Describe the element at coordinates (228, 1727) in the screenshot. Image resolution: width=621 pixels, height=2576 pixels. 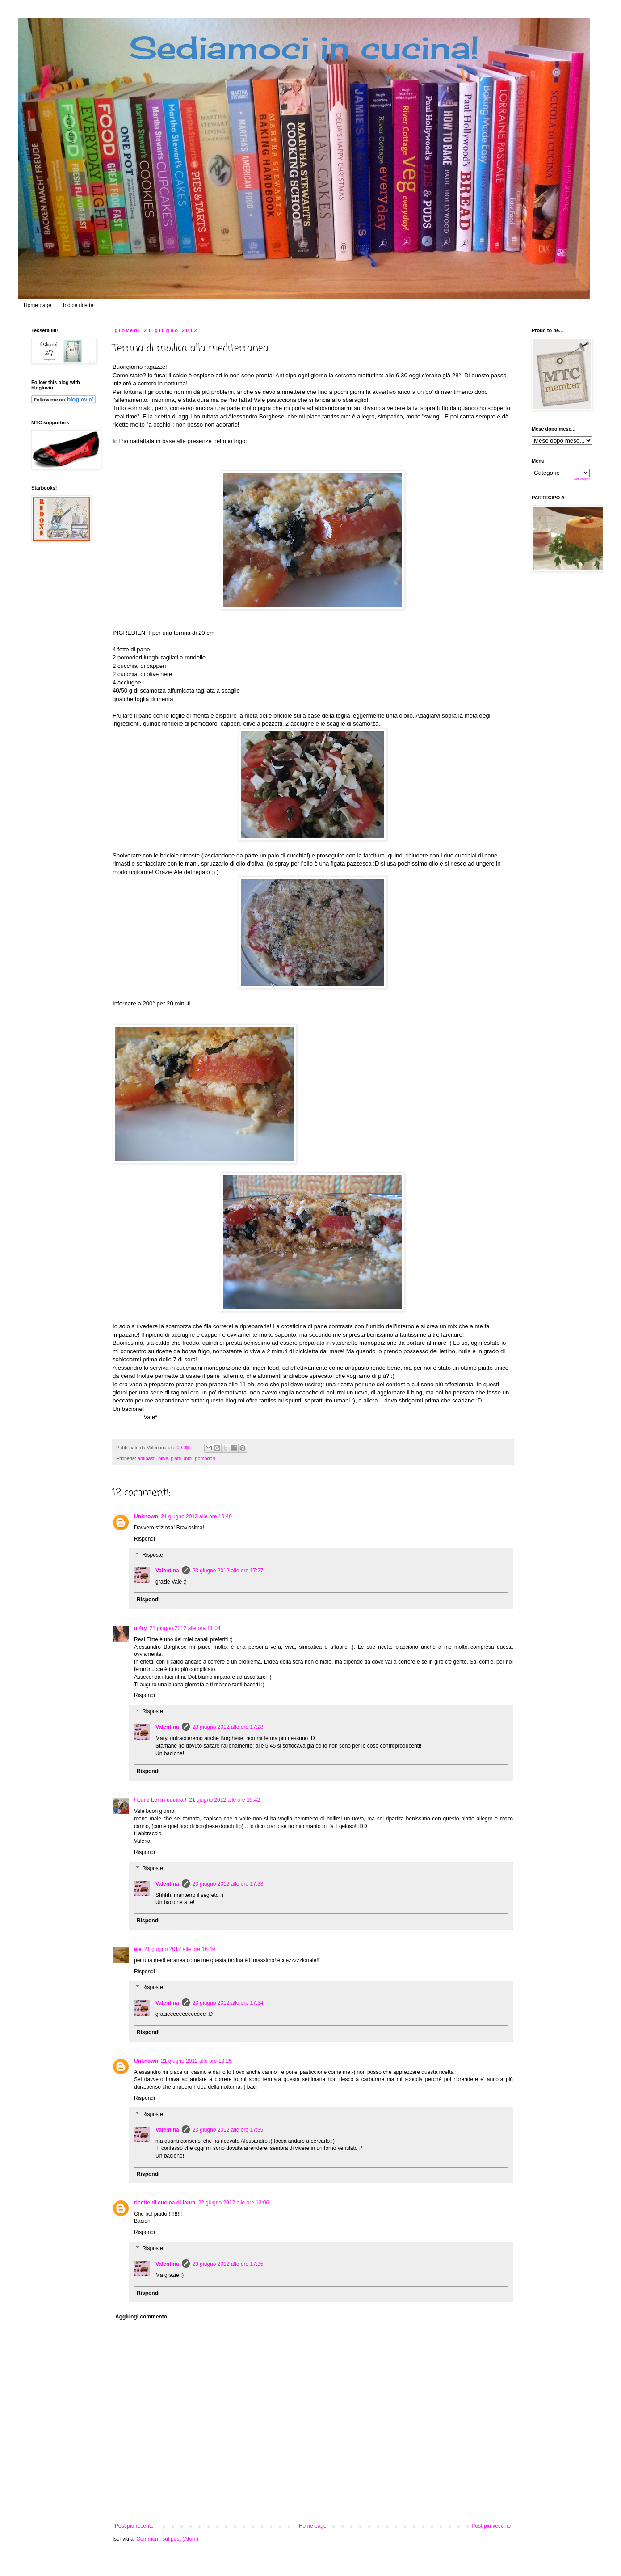
I see `23 giugno 2012 alle ore 17:28` at that location.